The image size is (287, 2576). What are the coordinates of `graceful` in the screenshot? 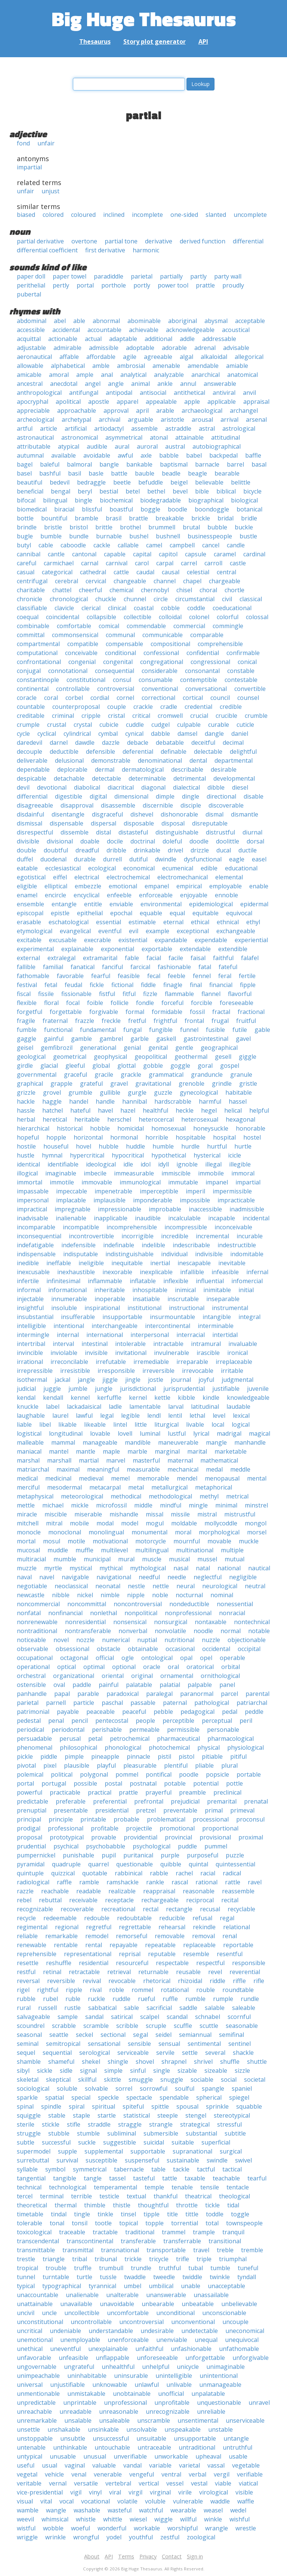 It's located at (75, 1074).